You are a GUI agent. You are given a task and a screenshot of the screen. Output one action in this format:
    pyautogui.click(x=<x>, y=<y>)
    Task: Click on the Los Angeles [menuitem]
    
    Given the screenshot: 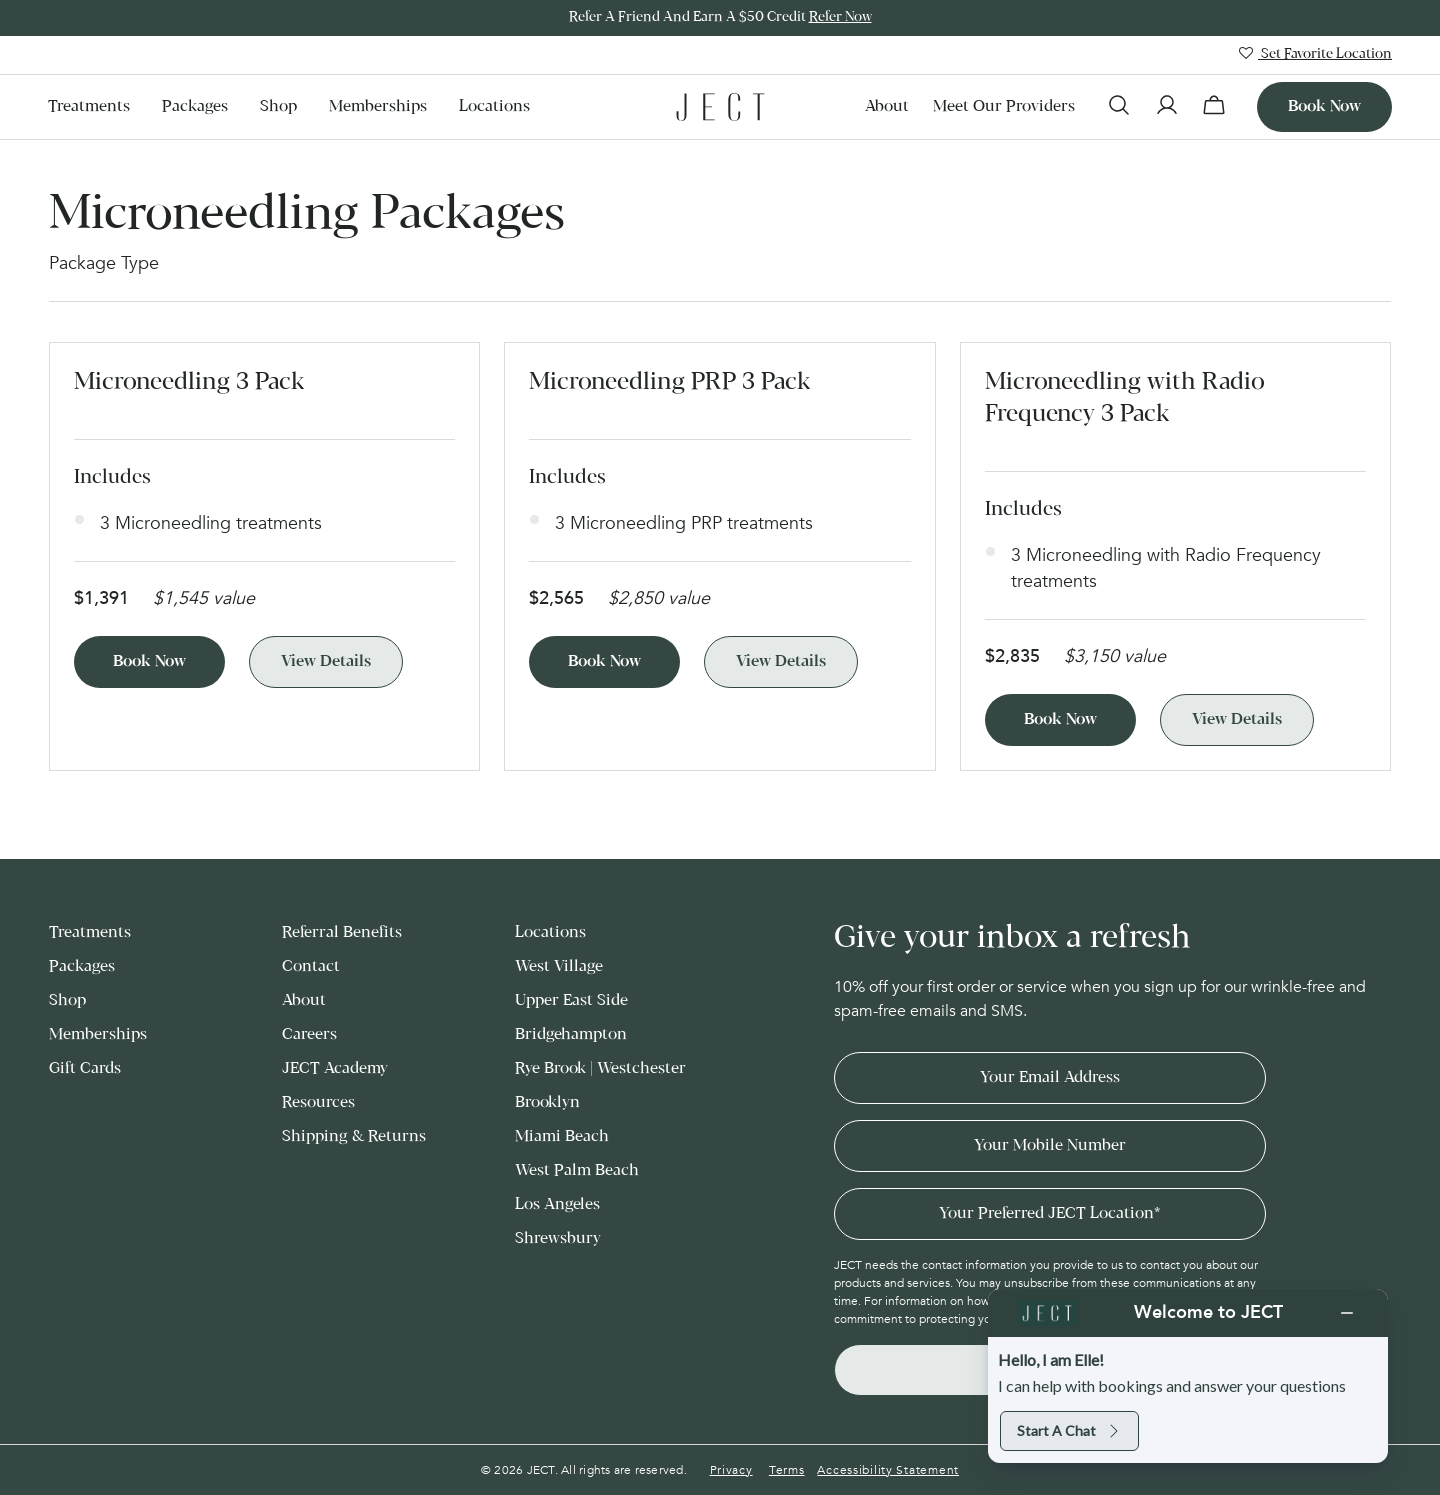 What is the action you would take?
    pyautogui.click(x=557, y=1204)
    